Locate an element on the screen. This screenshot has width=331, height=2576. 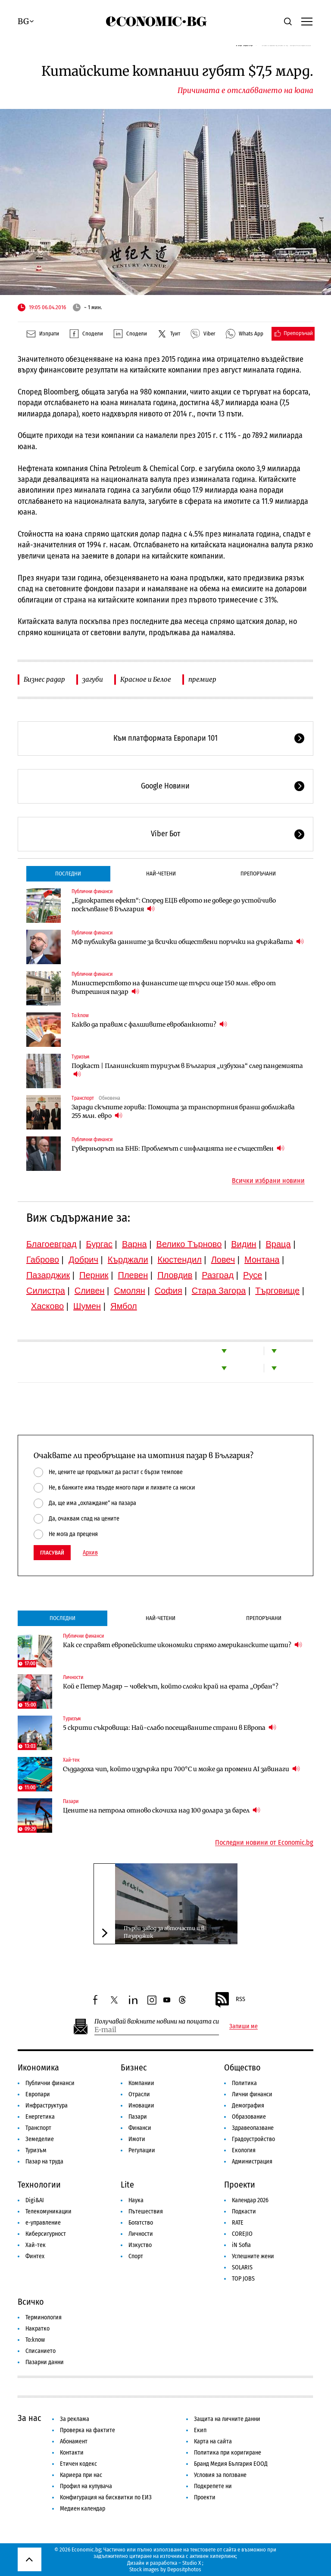
Търговище is located at coordinates (277, 1290).